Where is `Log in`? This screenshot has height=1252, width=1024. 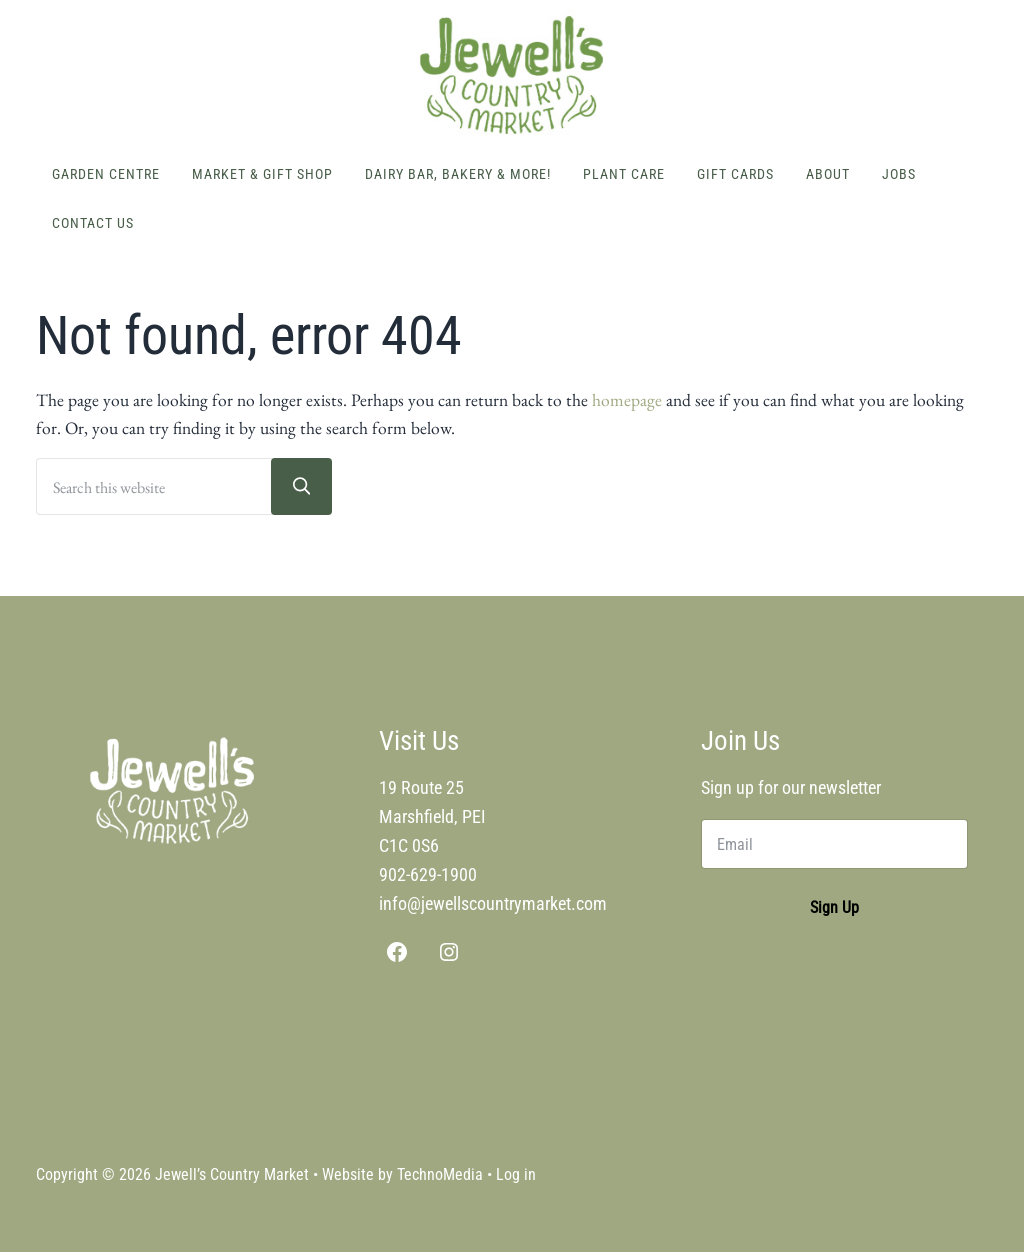 Log in is located at coordinates (516, 1174).